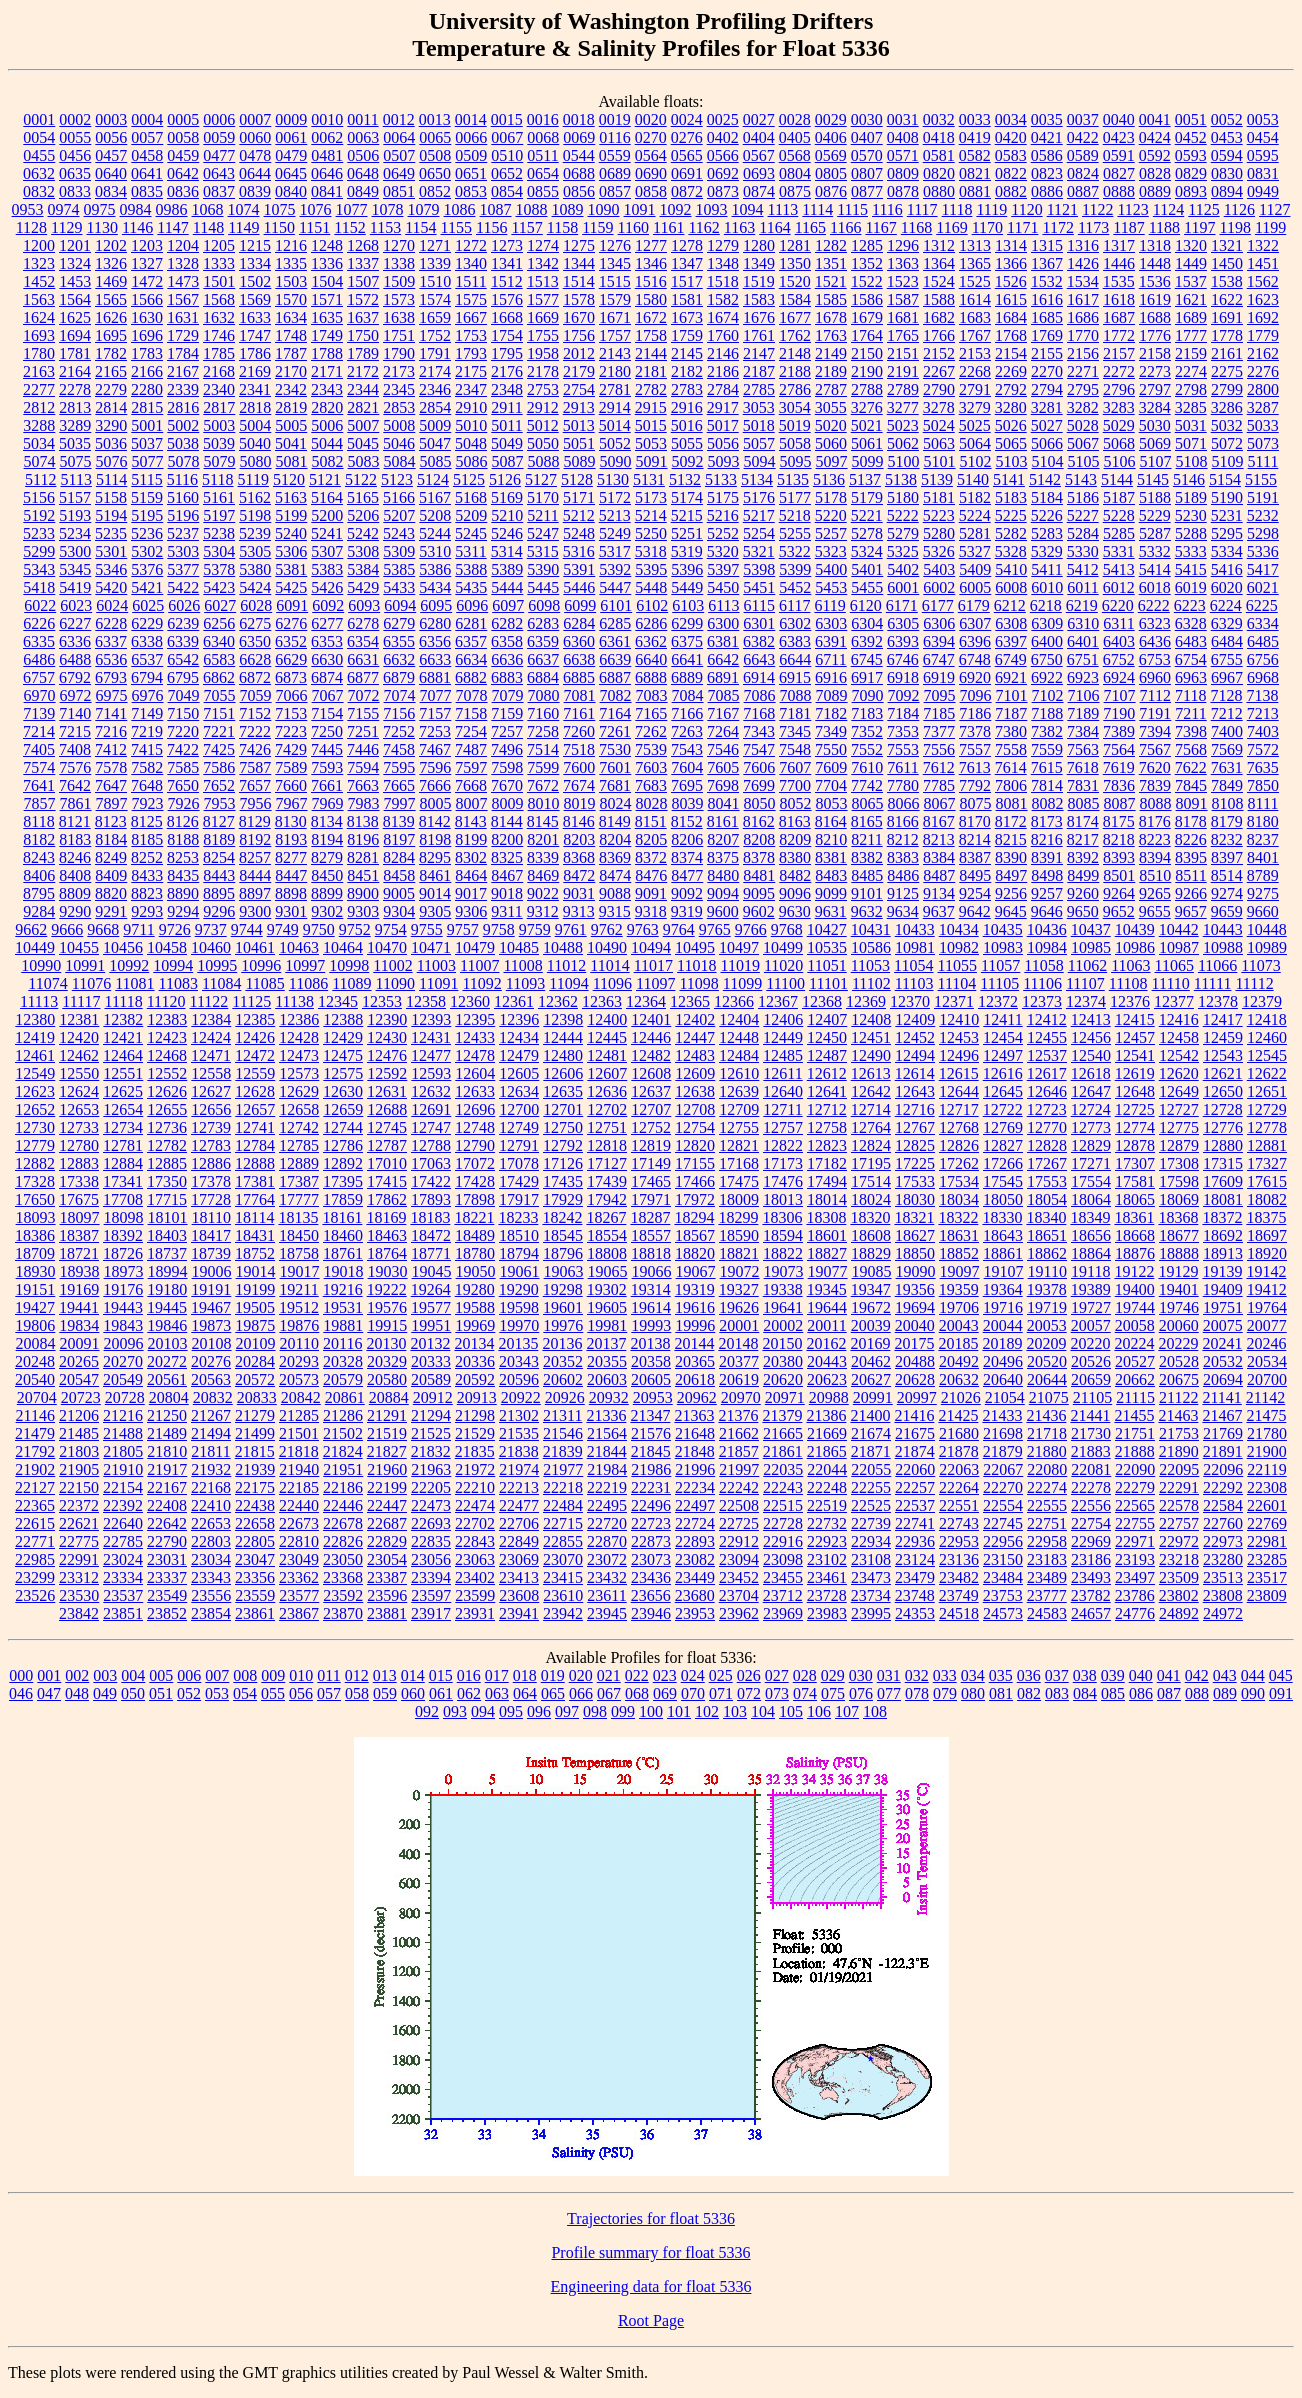 Image resolution: width=1302 pixels, height=2398 pixels. Describe the element at coordinates (301, 1693) in the screenshot. I see `056` at that location.